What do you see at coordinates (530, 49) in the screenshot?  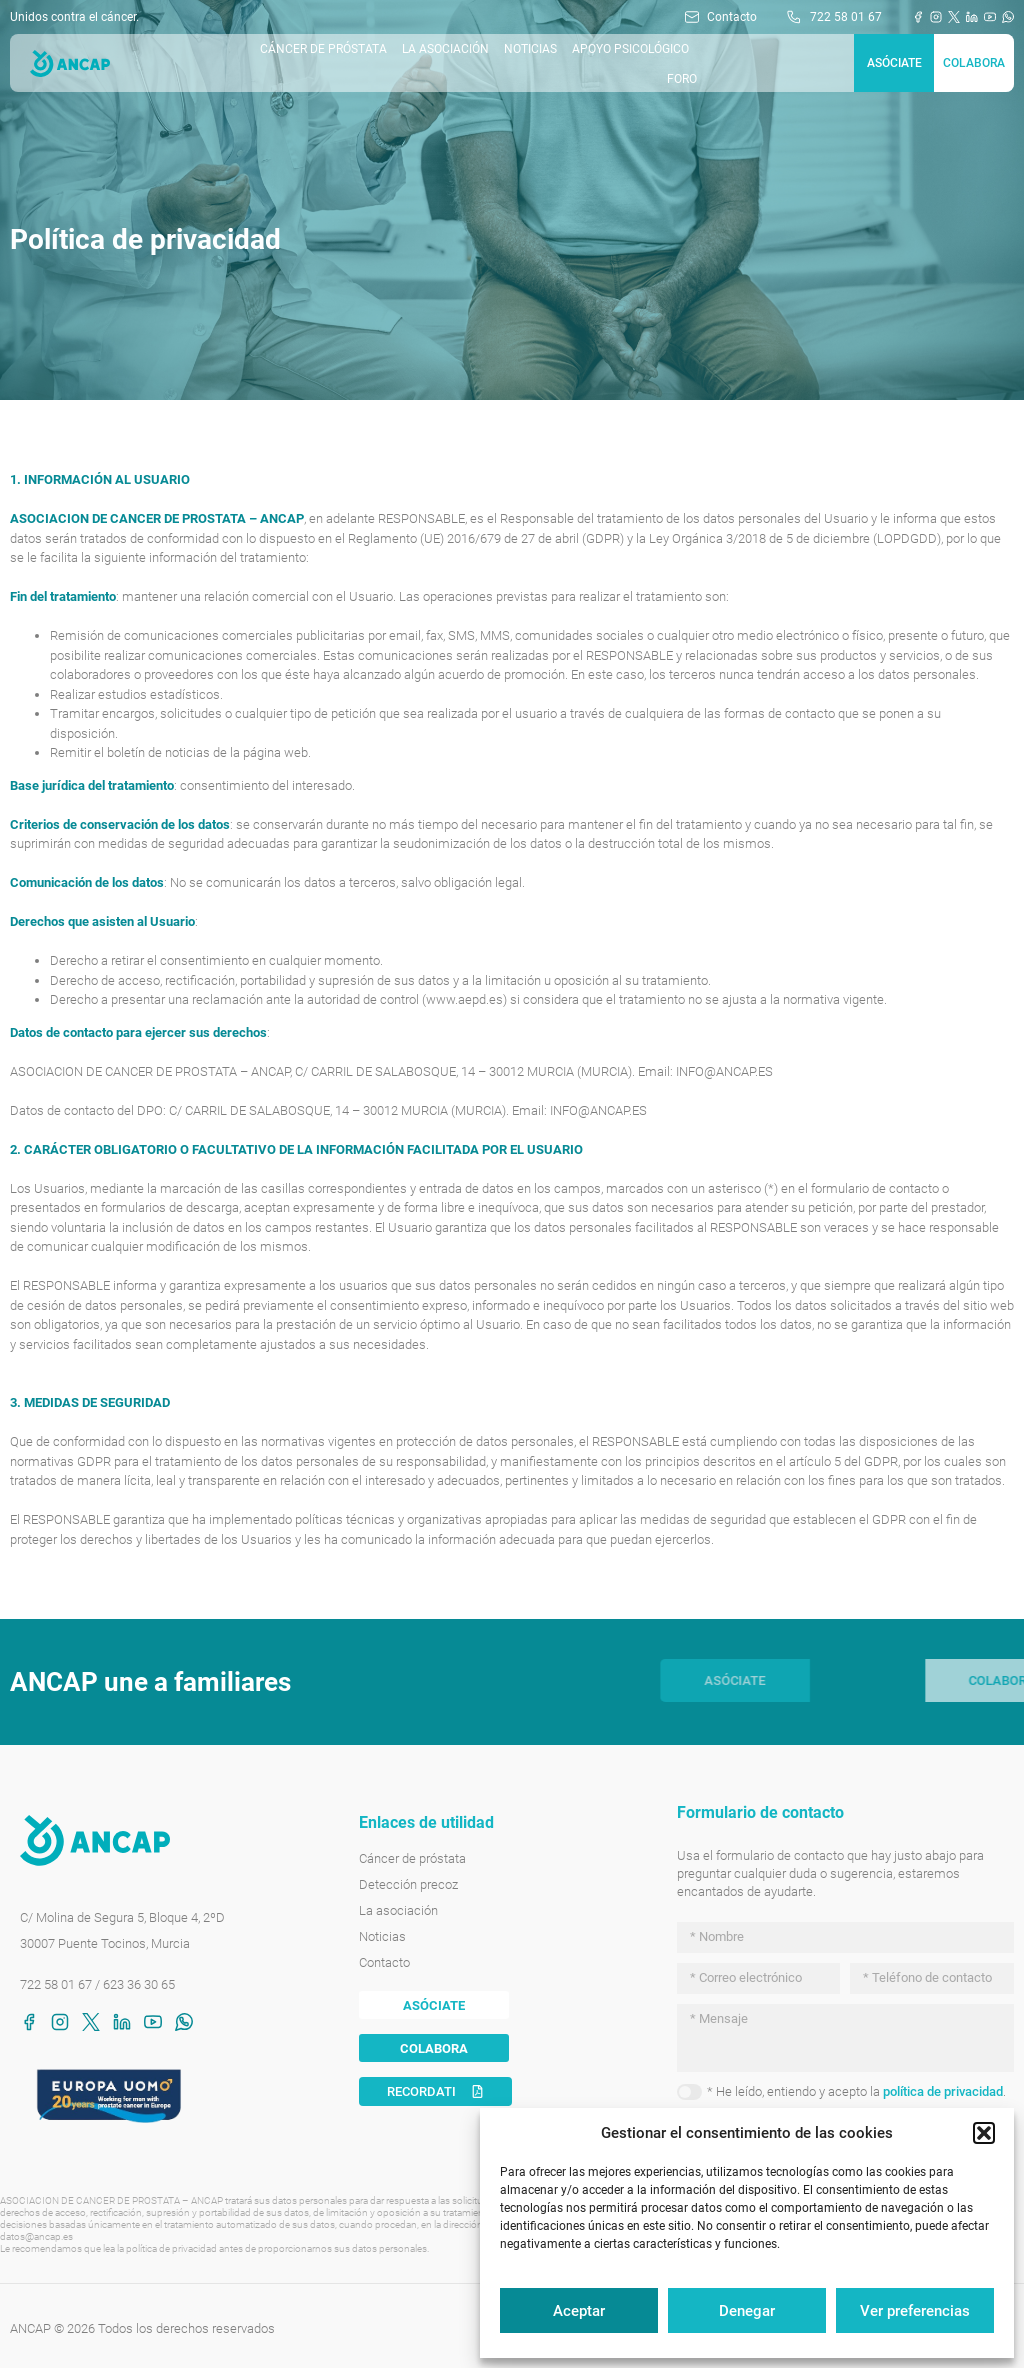 I see `Noticias` at bounding box center [530, 49].